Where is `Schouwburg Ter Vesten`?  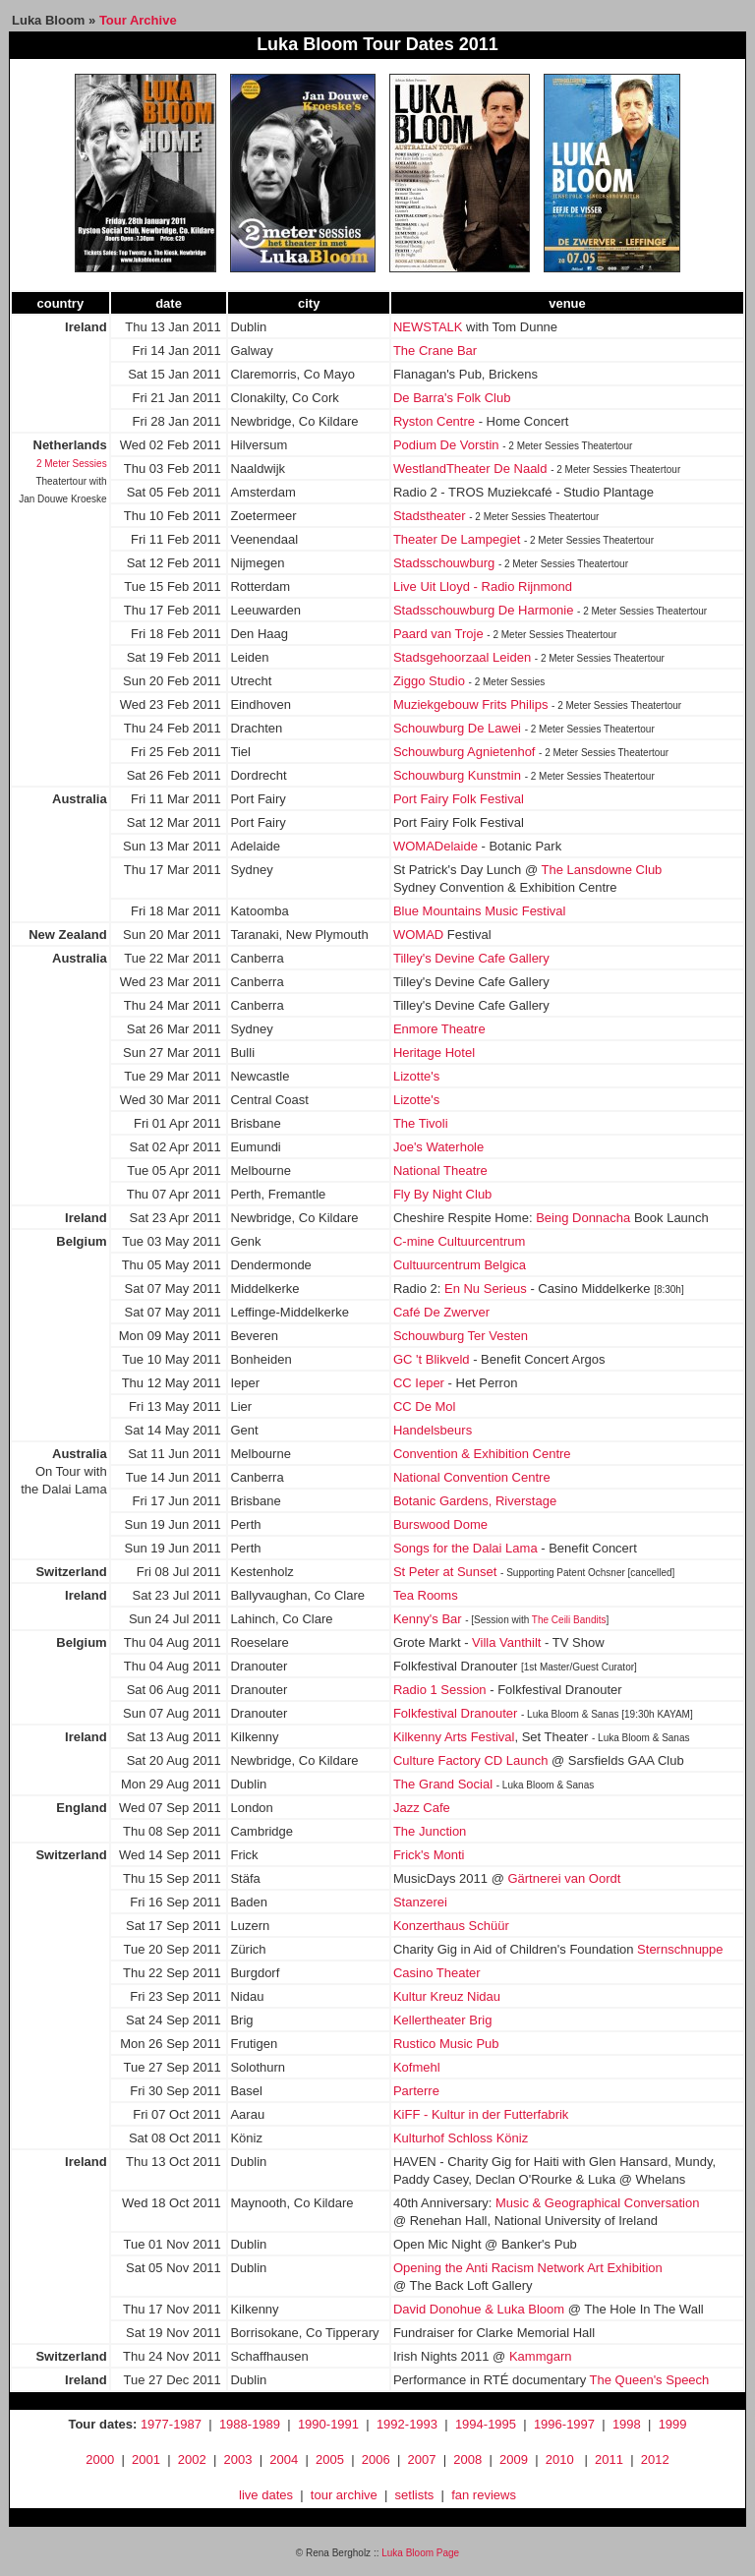
Schouwburg Ter Vesten is located at coordinates (460, 1335).